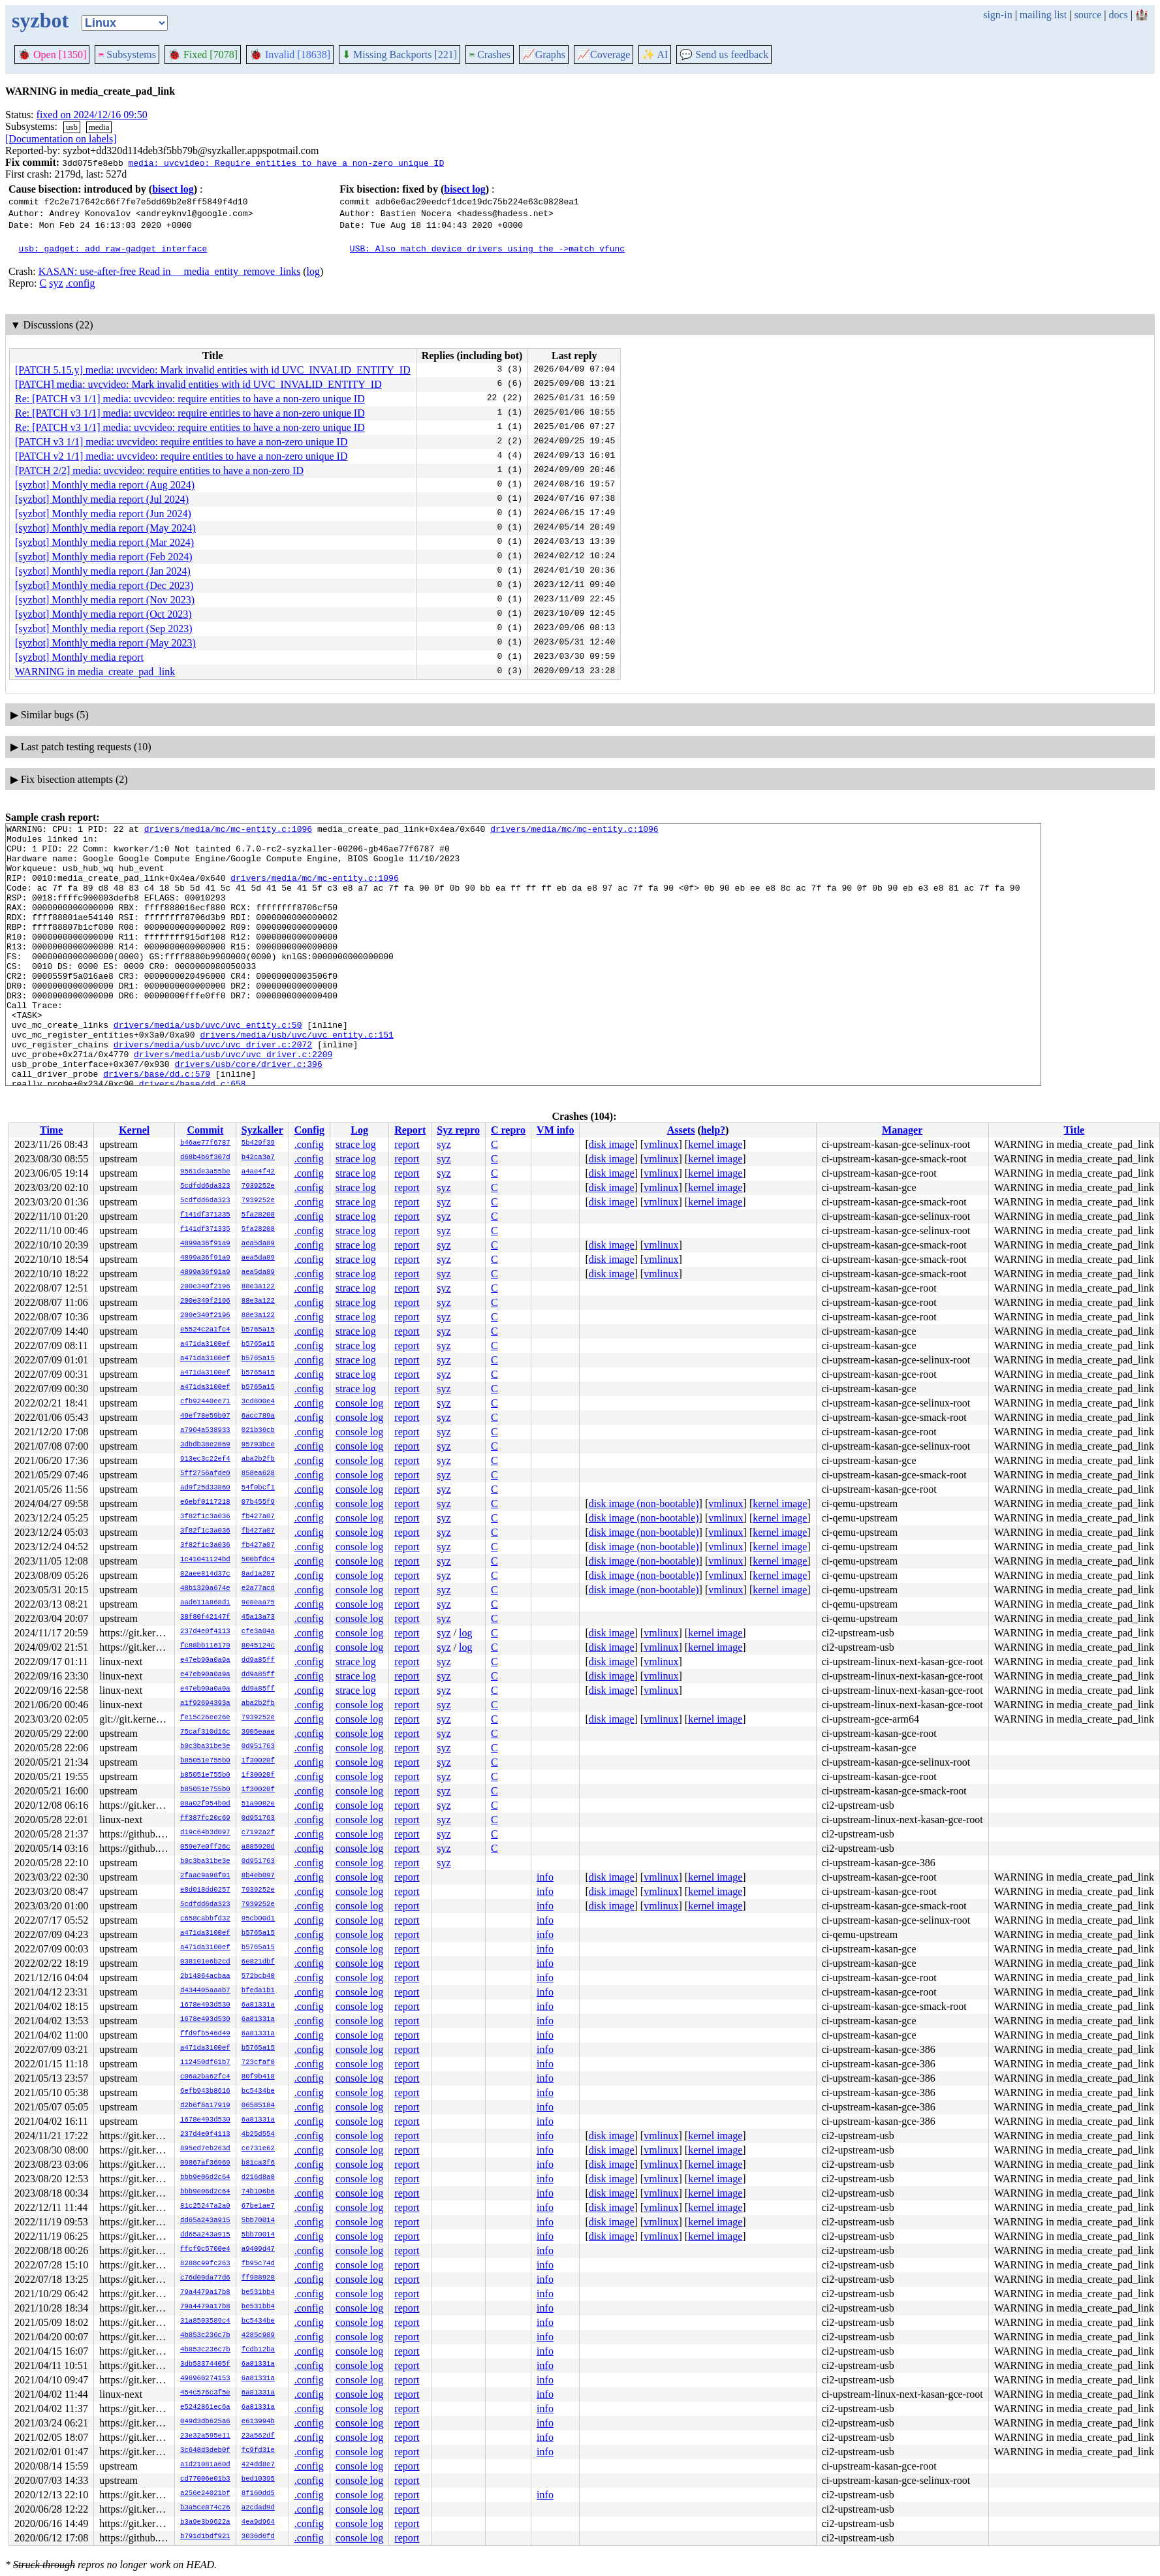 Image resolution: width=1160 pixels, height=2576 pixels. I want to click on 8ad1a287, so click(258, 1574).